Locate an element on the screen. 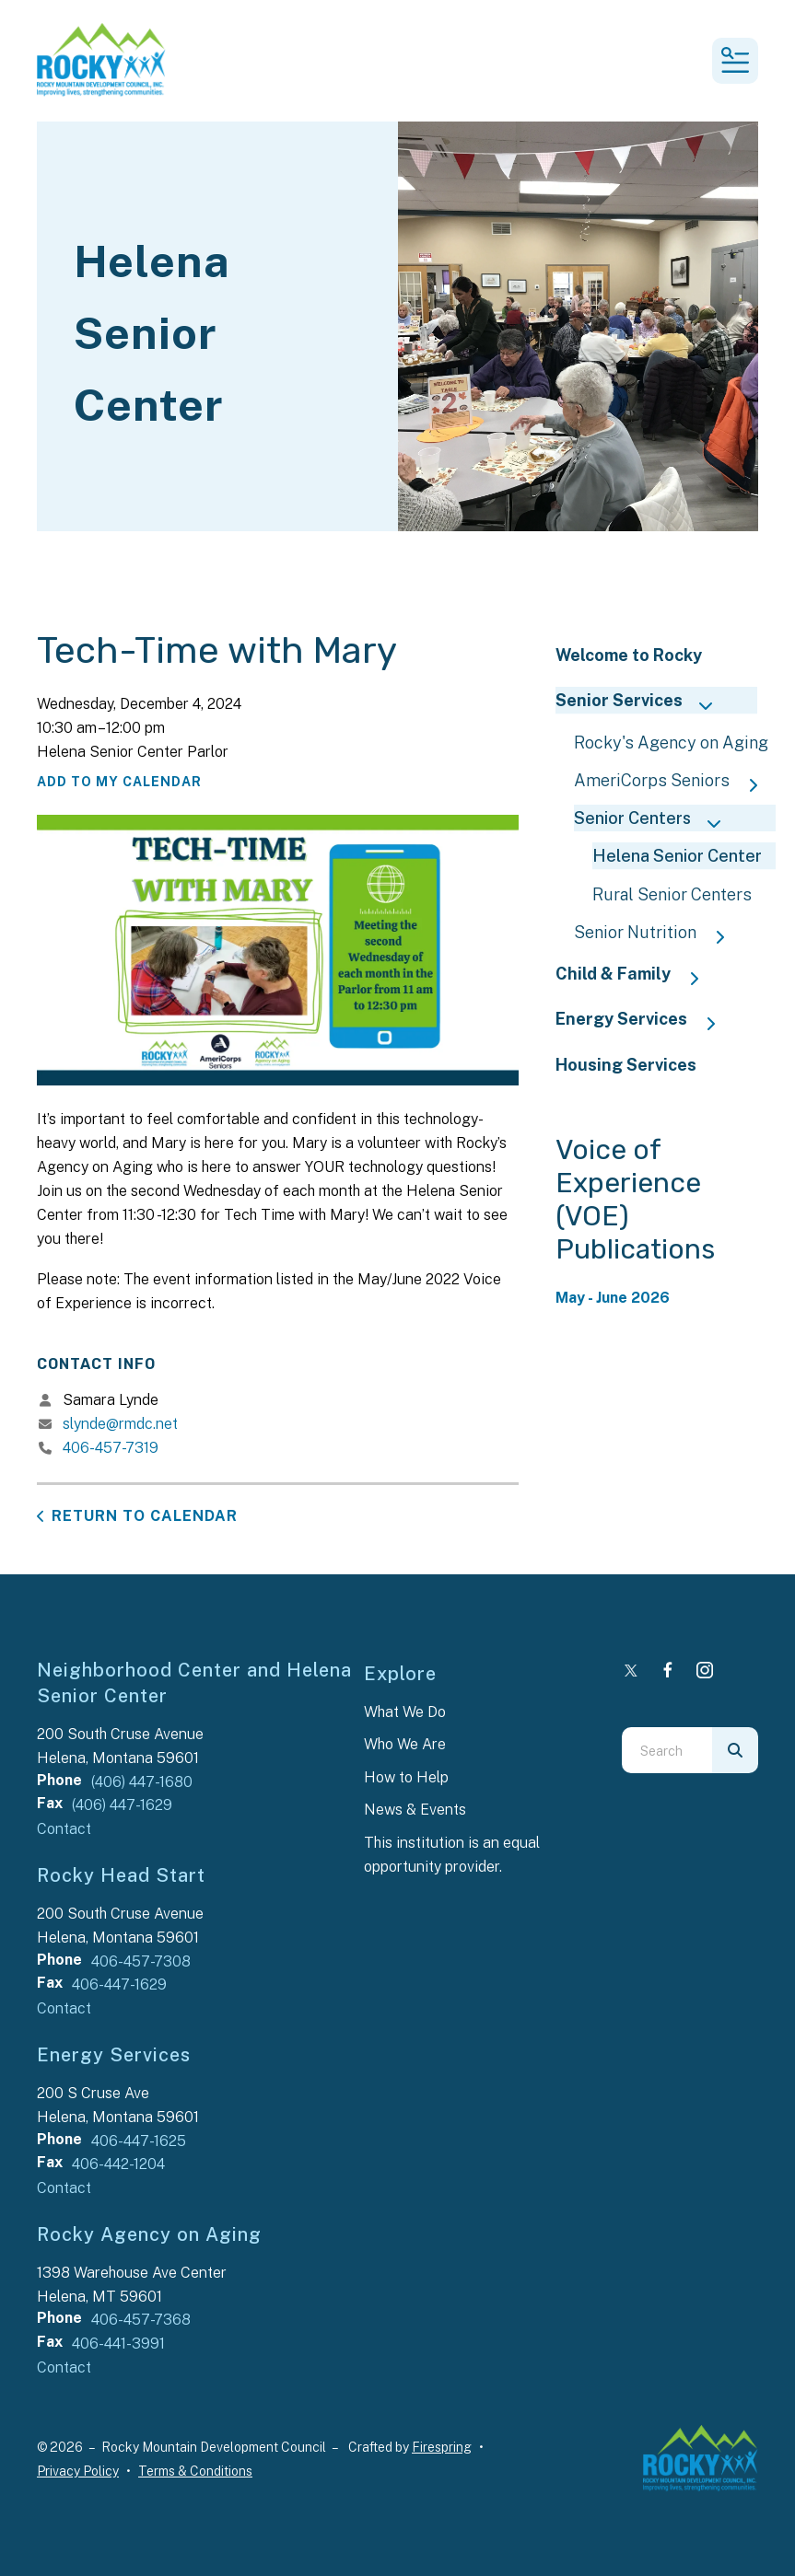 This screenshot has width=795, height=2576. Senior Nutrition is located at coordinates (658, 934).